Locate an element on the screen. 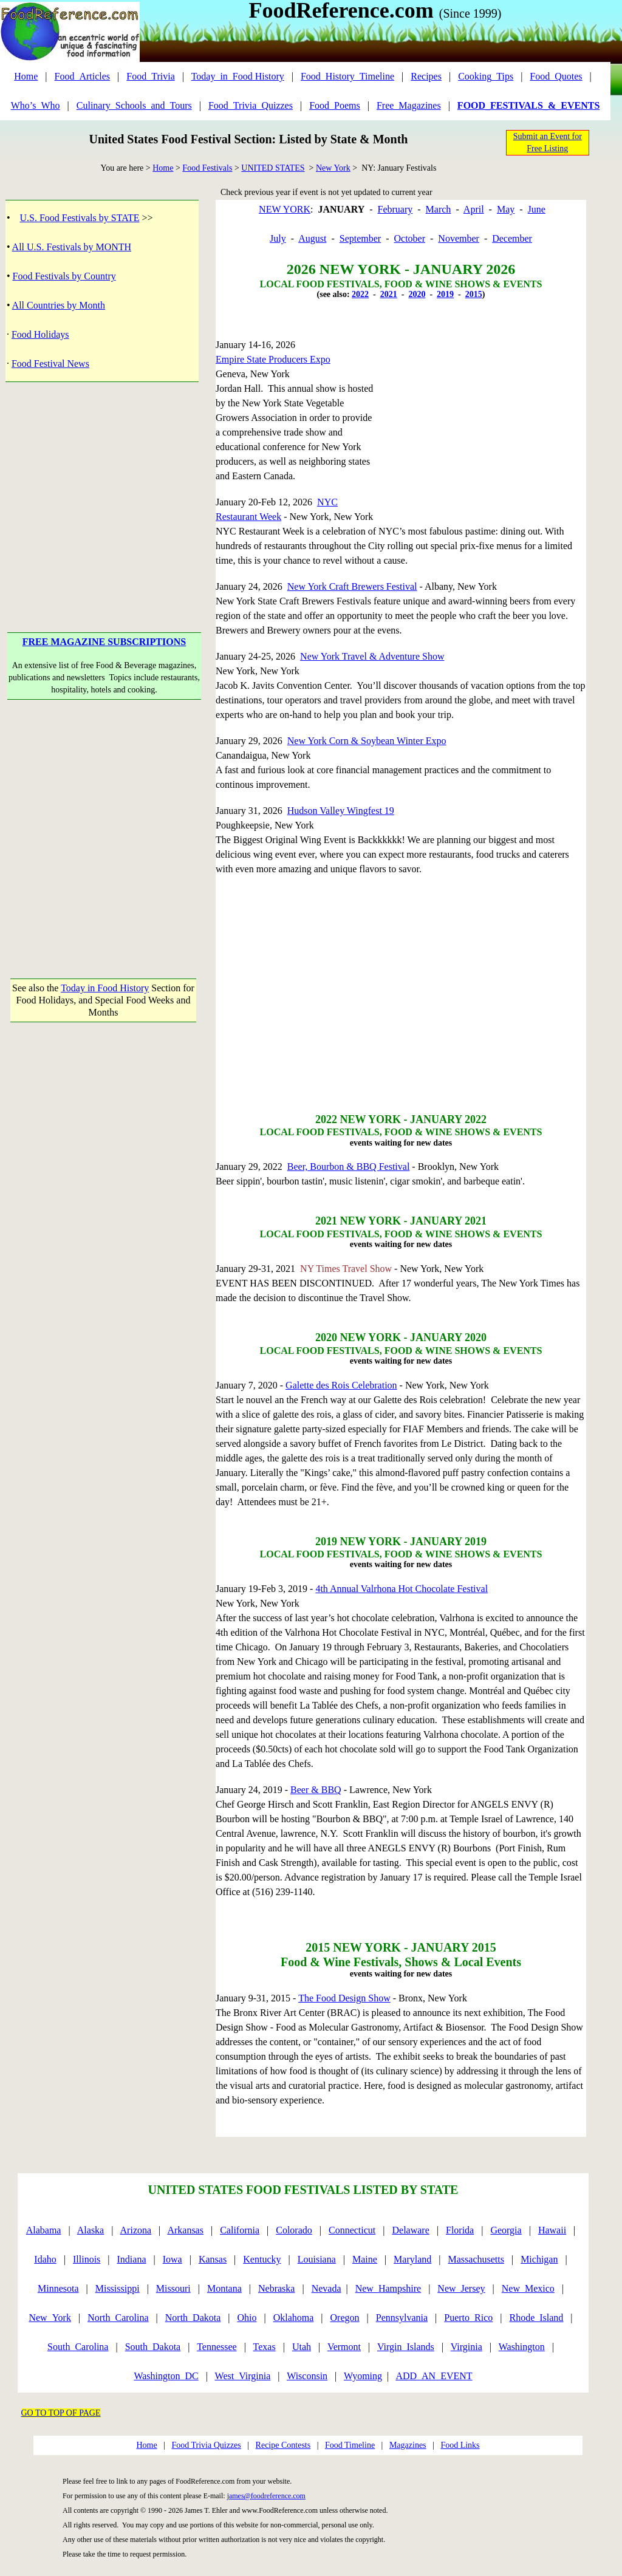 This screenshot has width=622, height=2576. Nebraska is located at coordinates (276, 2288).